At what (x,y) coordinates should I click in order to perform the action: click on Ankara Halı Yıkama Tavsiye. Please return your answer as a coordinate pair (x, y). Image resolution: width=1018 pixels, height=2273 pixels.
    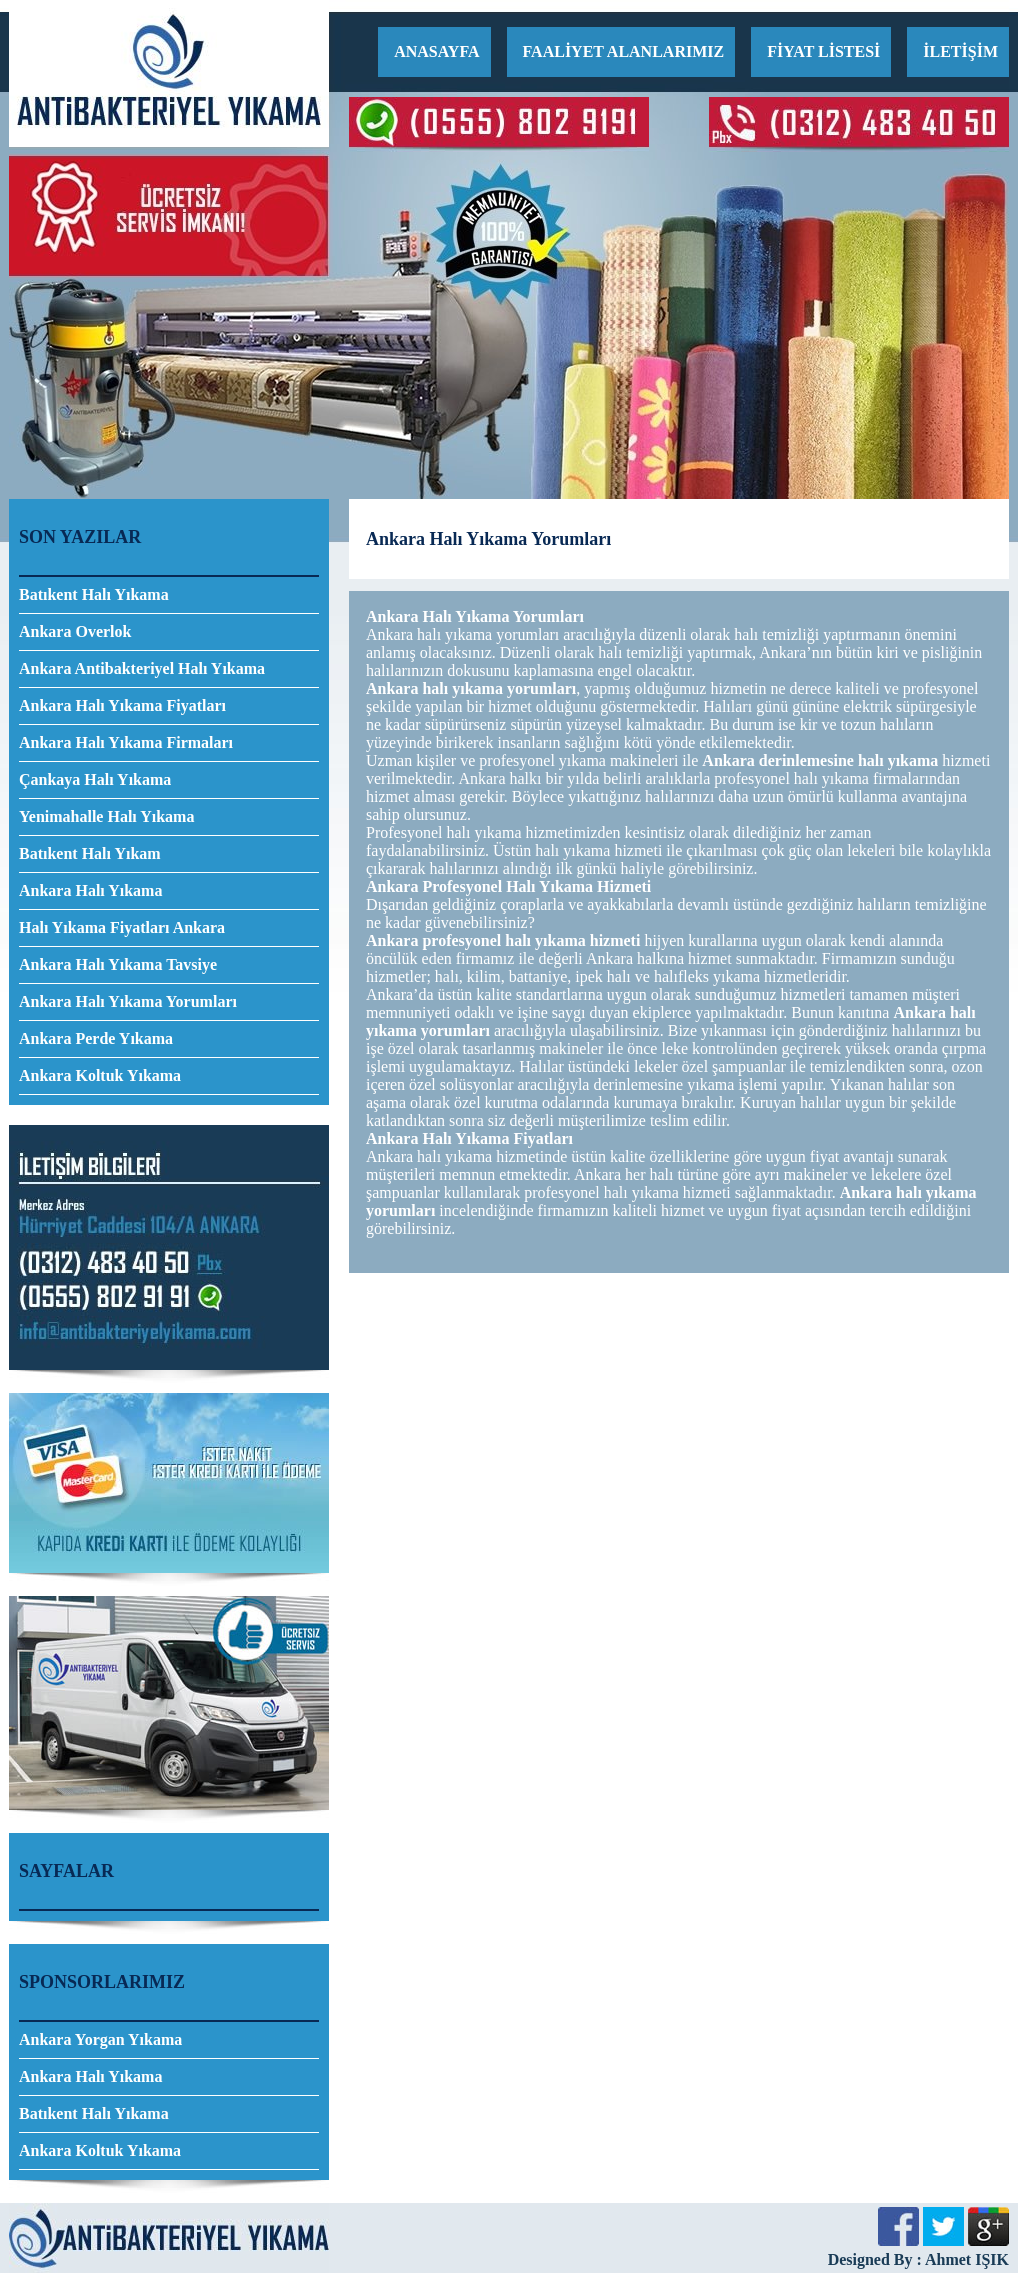
    Looking at the image, I should click on (118, 964).